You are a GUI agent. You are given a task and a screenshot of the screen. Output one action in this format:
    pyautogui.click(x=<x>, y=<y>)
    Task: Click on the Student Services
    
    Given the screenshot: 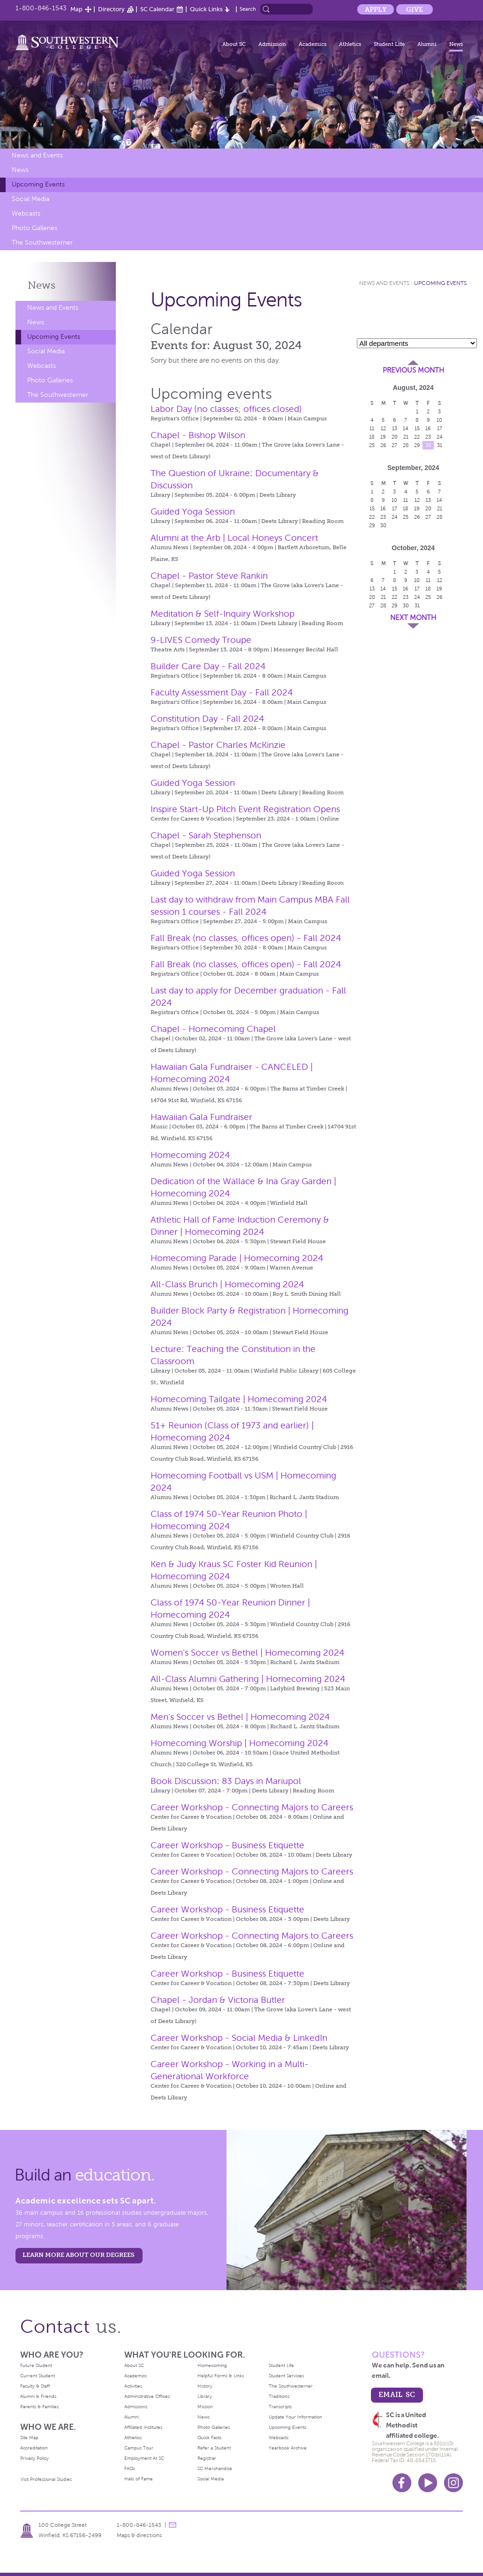 What is the action you would take?
    pyautogui.click(x=286, y=2375)
    